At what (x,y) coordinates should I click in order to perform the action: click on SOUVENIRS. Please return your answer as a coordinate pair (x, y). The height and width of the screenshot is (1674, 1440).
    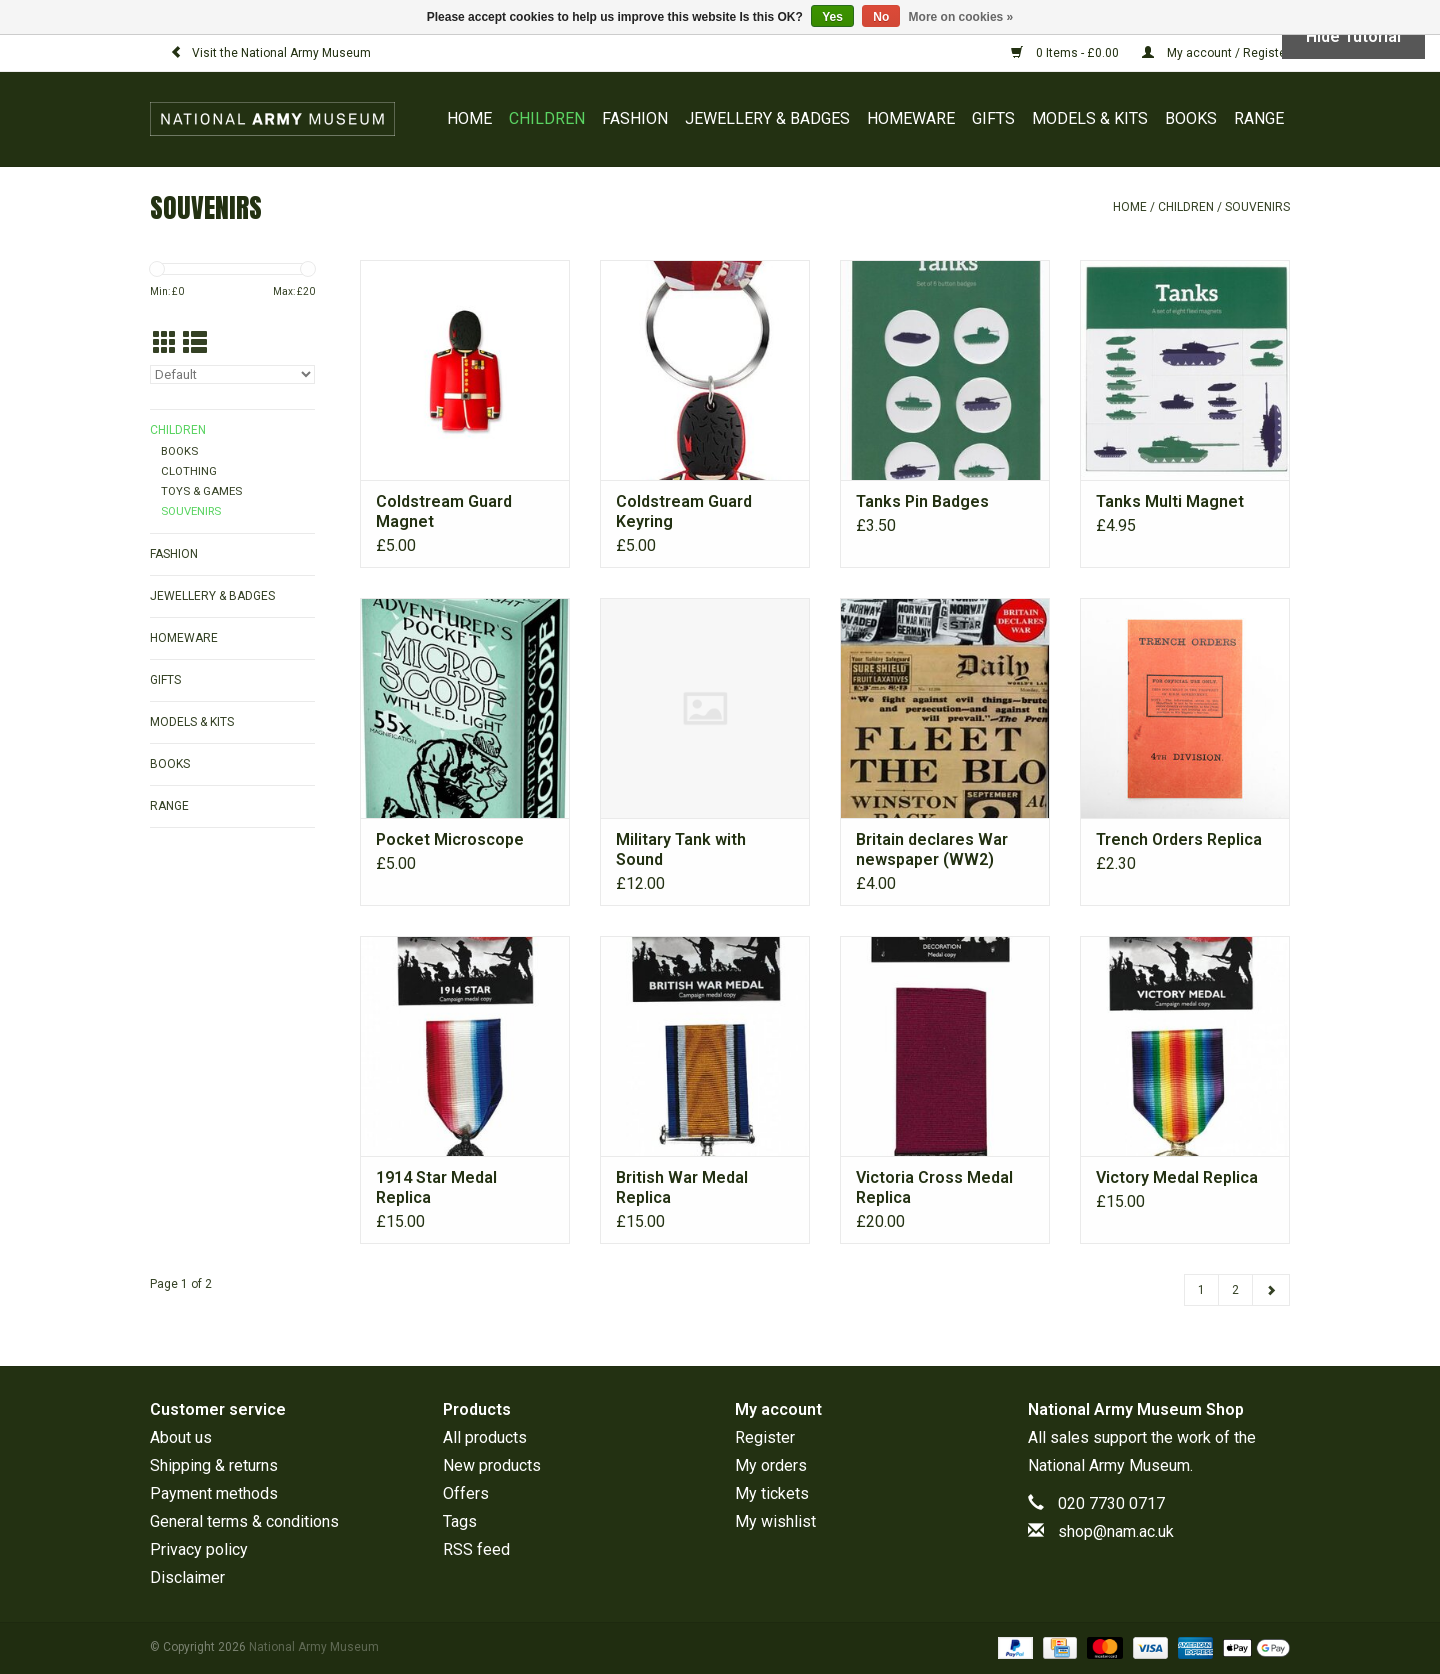
    Looking at the image, I should click on (1257, 207).